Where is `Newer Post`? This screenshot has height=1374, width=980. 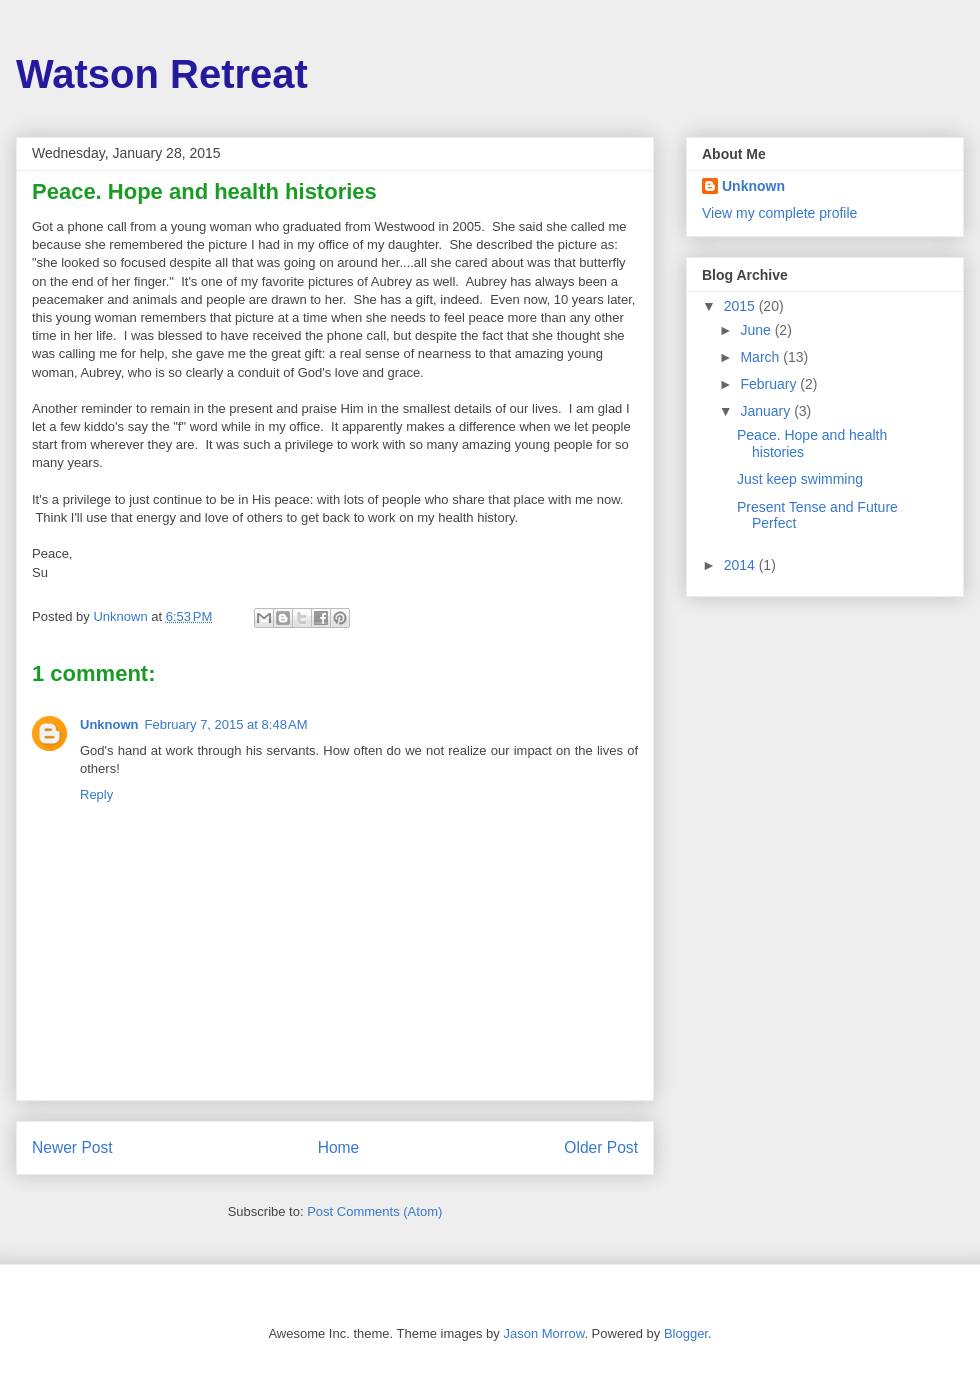
Newer Post is located at coordinates (72, 1147).